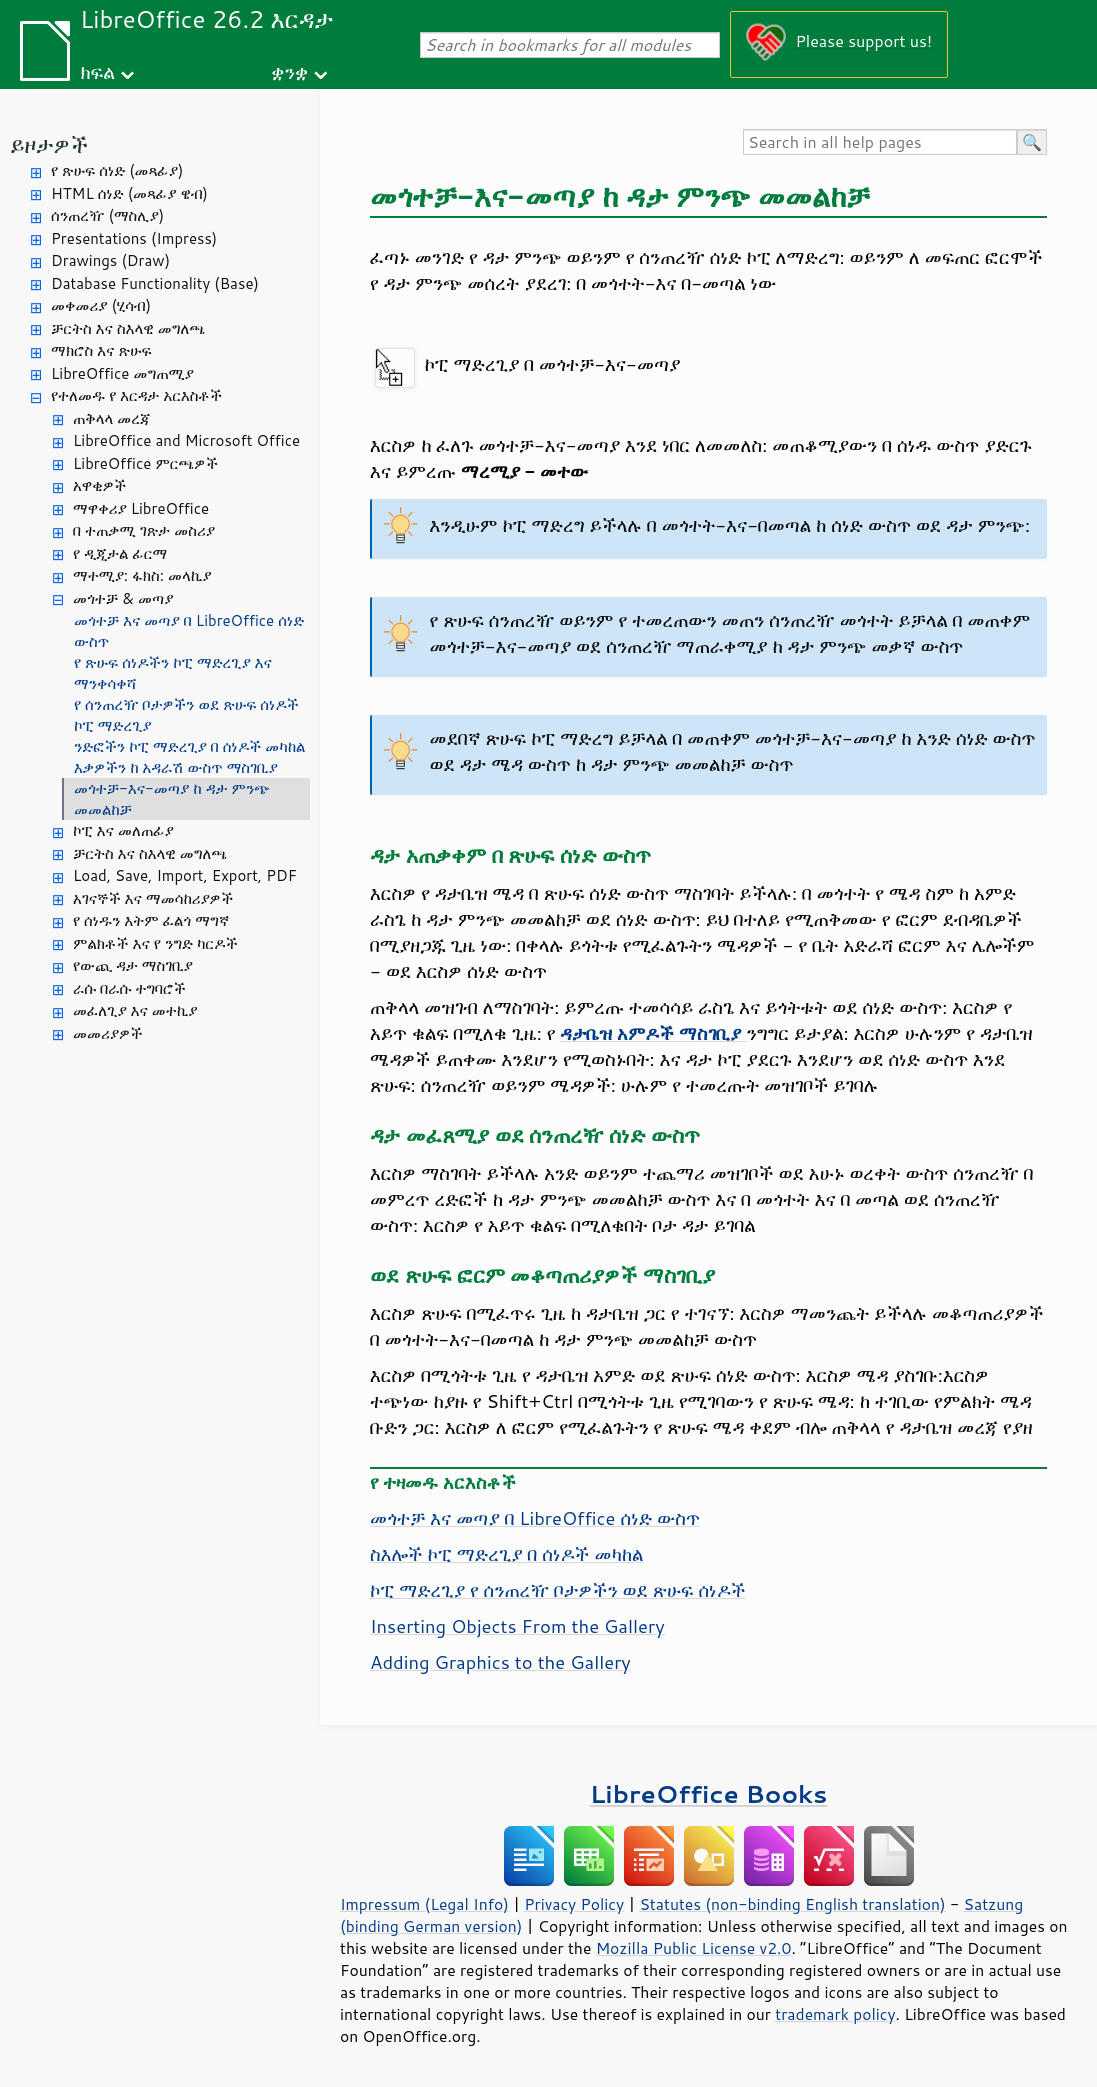 This screenshot has height=2087, width=1097. I want to click on Impressum (Legal Info), so click(424, 1904).